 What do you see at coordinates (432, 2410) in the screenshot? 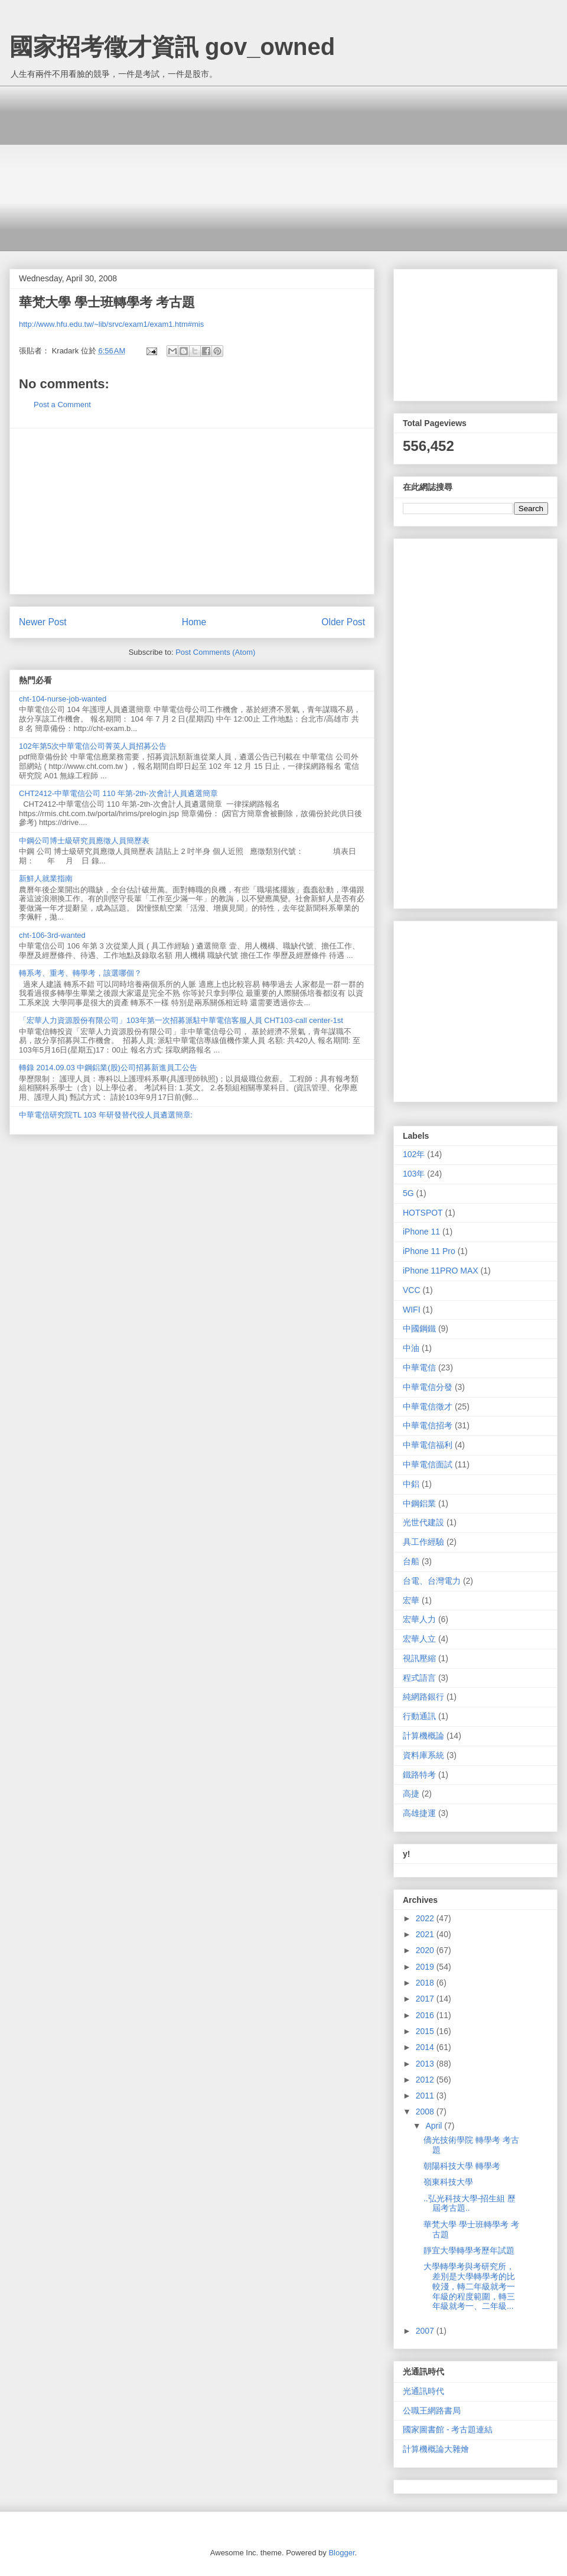
I see `公職王網路書局` at bounding box center [432, 2410].